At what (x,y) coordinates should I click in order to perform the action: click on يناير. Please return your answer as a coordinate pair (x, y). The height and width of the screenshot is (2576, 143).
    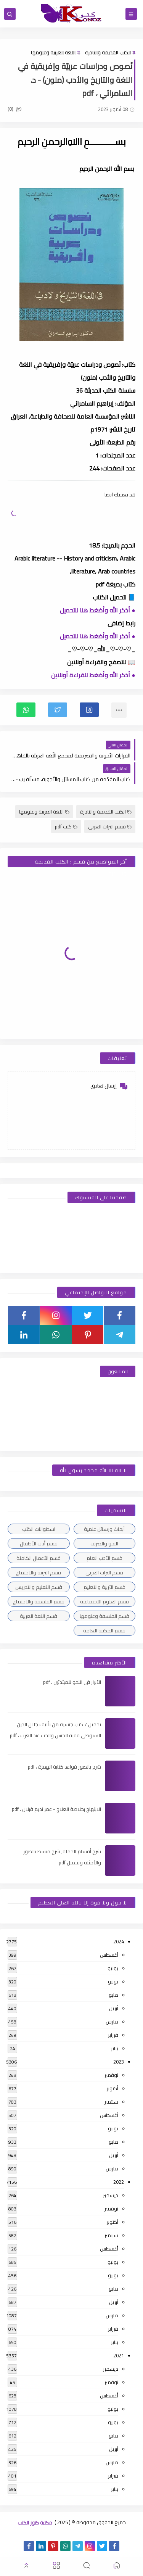
    Looking at the image, I should click on (114, 2048).